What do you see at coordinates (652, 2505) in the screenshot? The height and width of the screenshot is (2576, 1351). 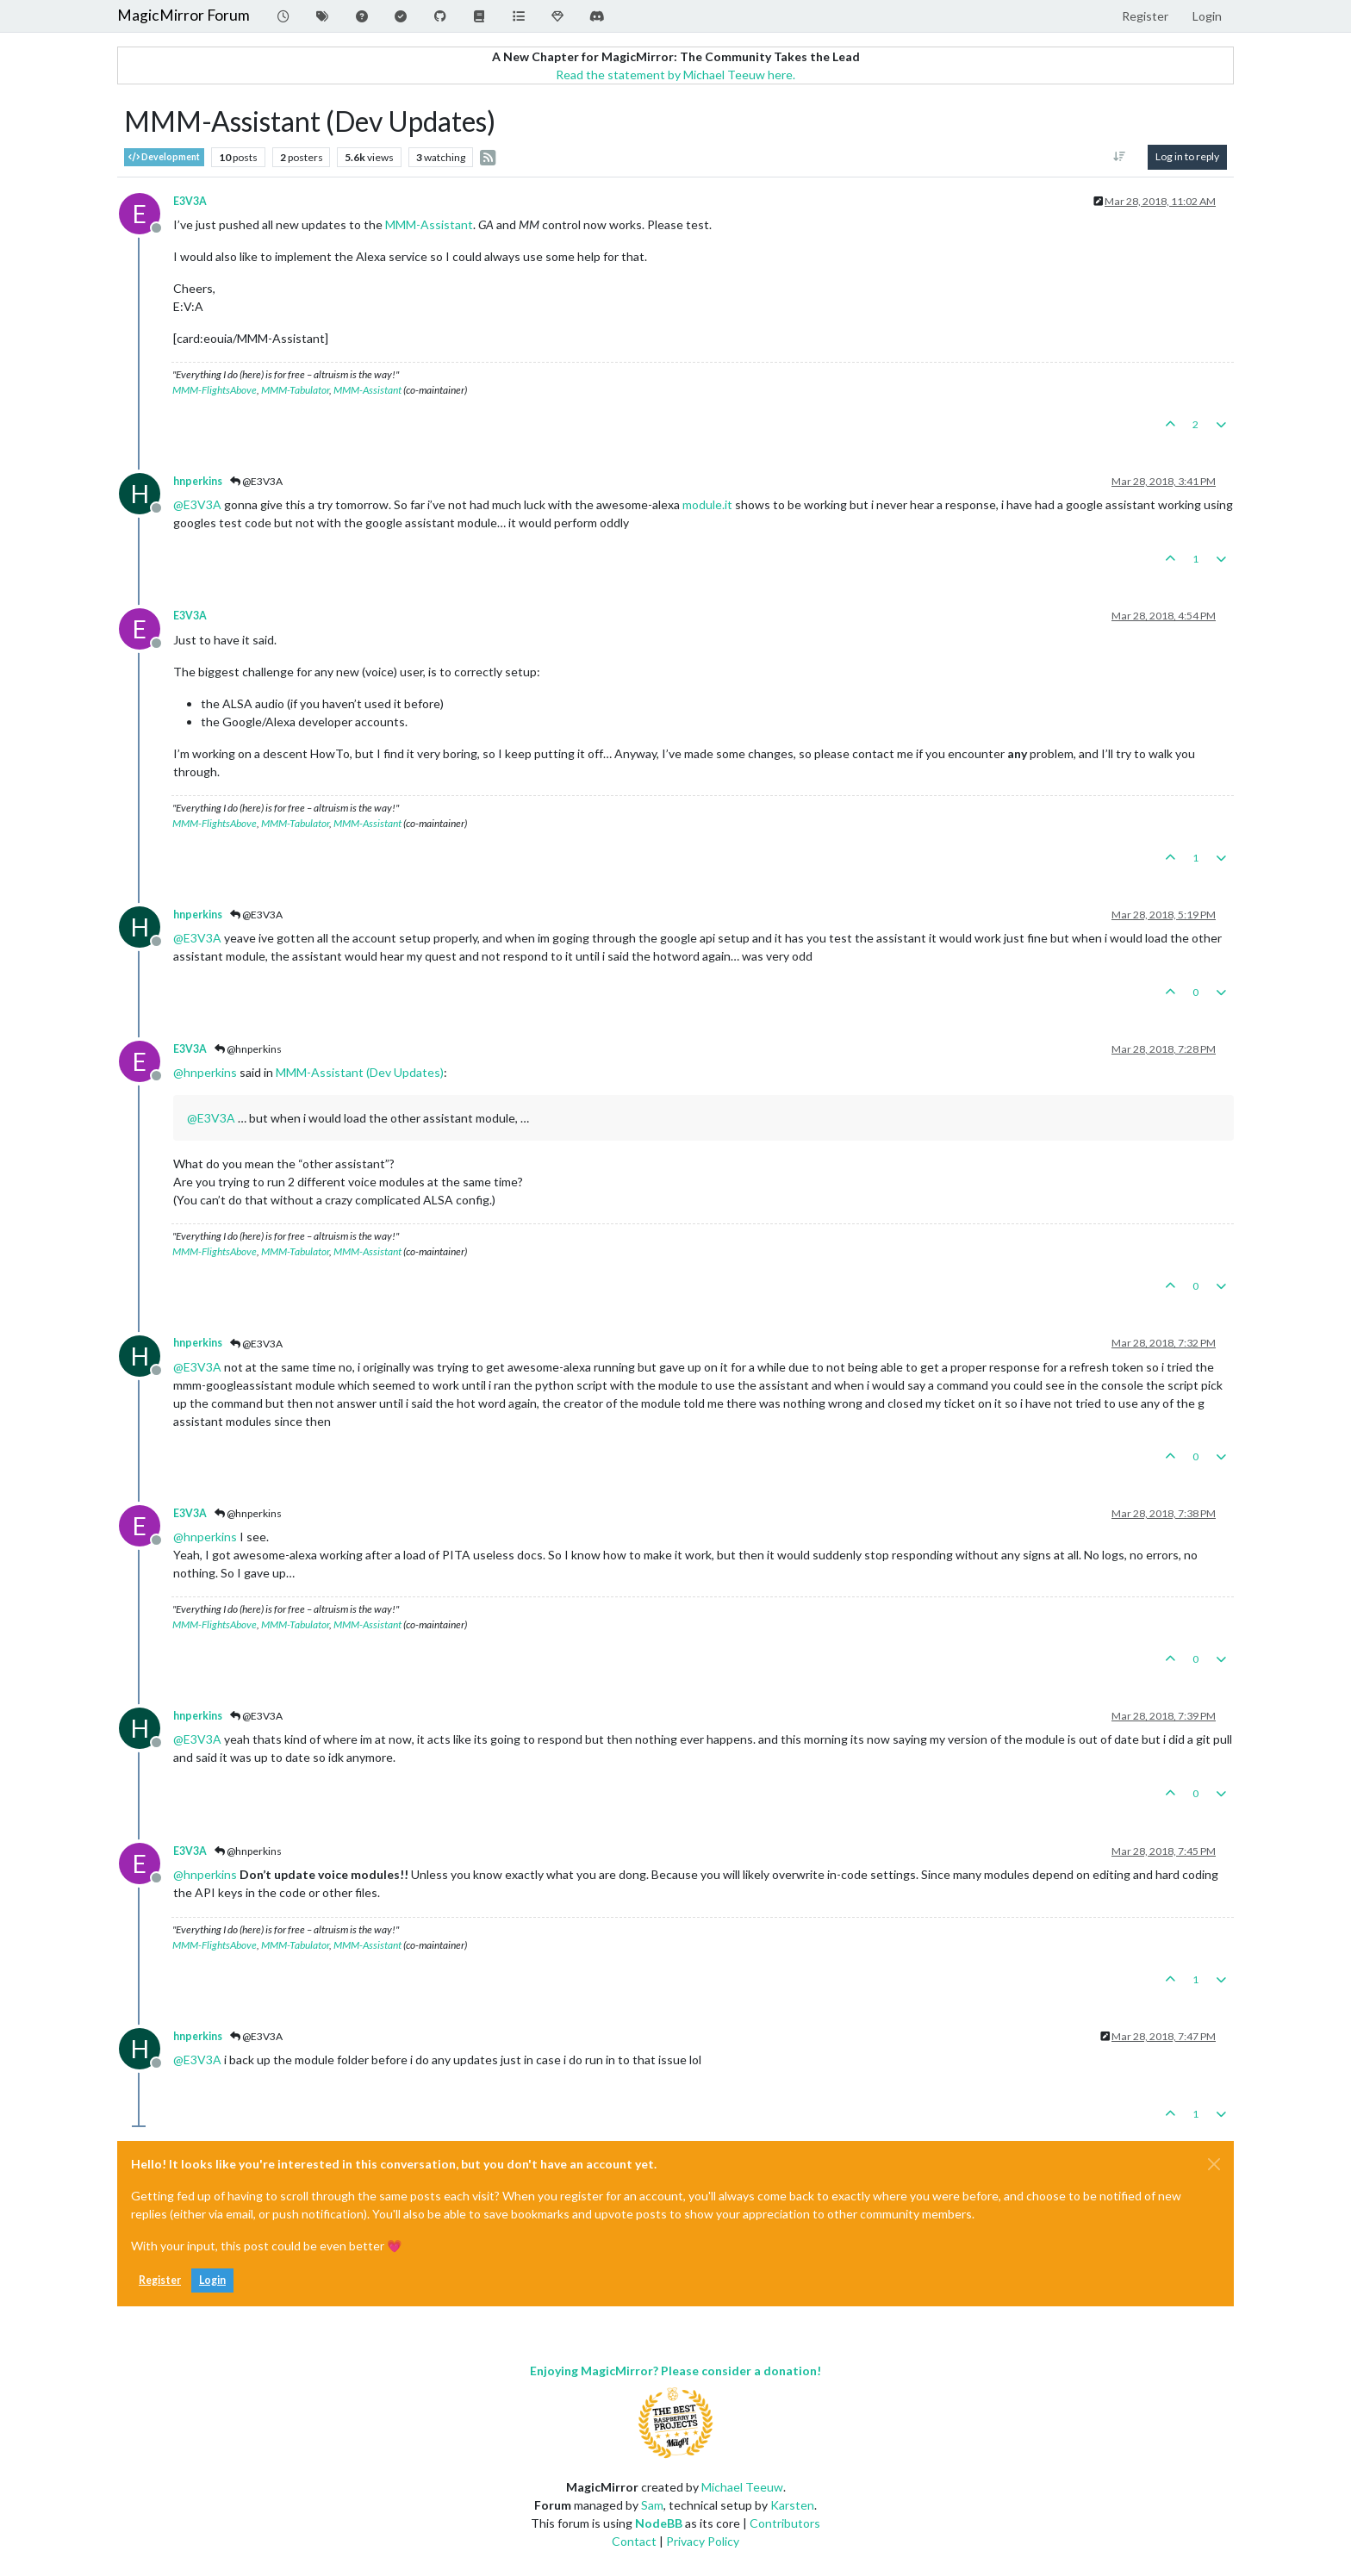 I see `Sam` at bounding box center [652, 2505].